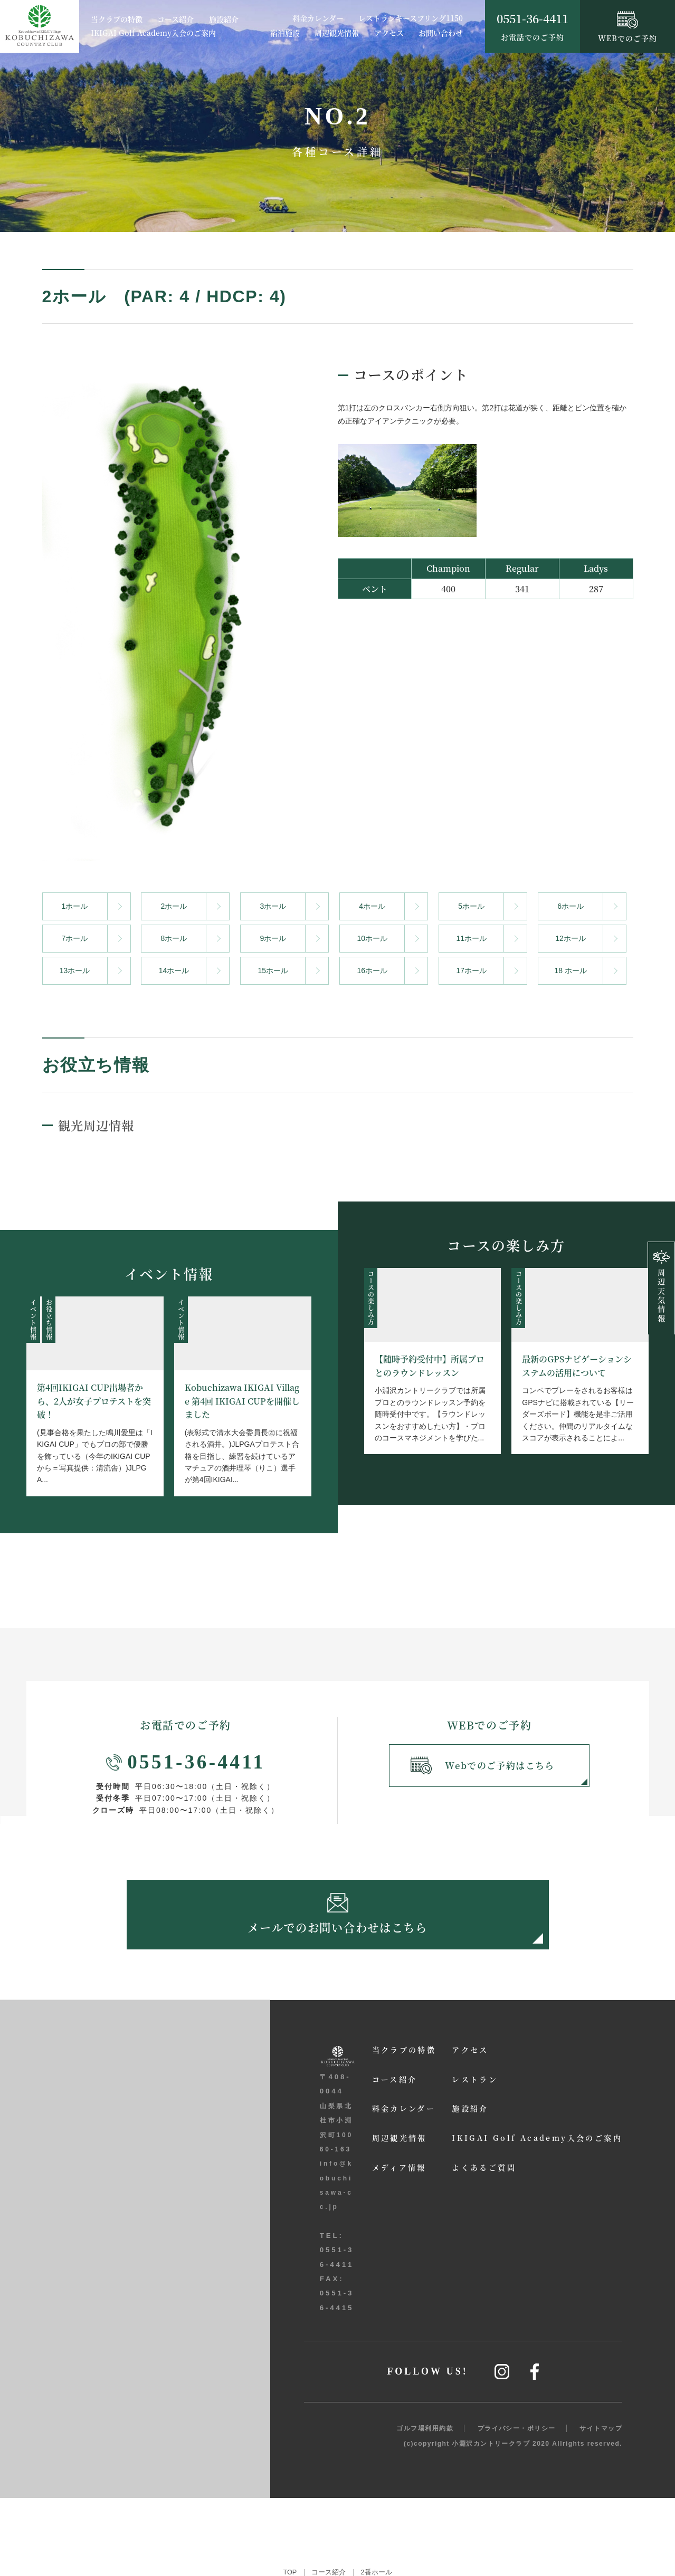 The height and width of the screenshot is (2576, 675). Describe the element at coordinates (517, 2506) in the screenshot. I see `プライバシー・ポリシー` at that location.